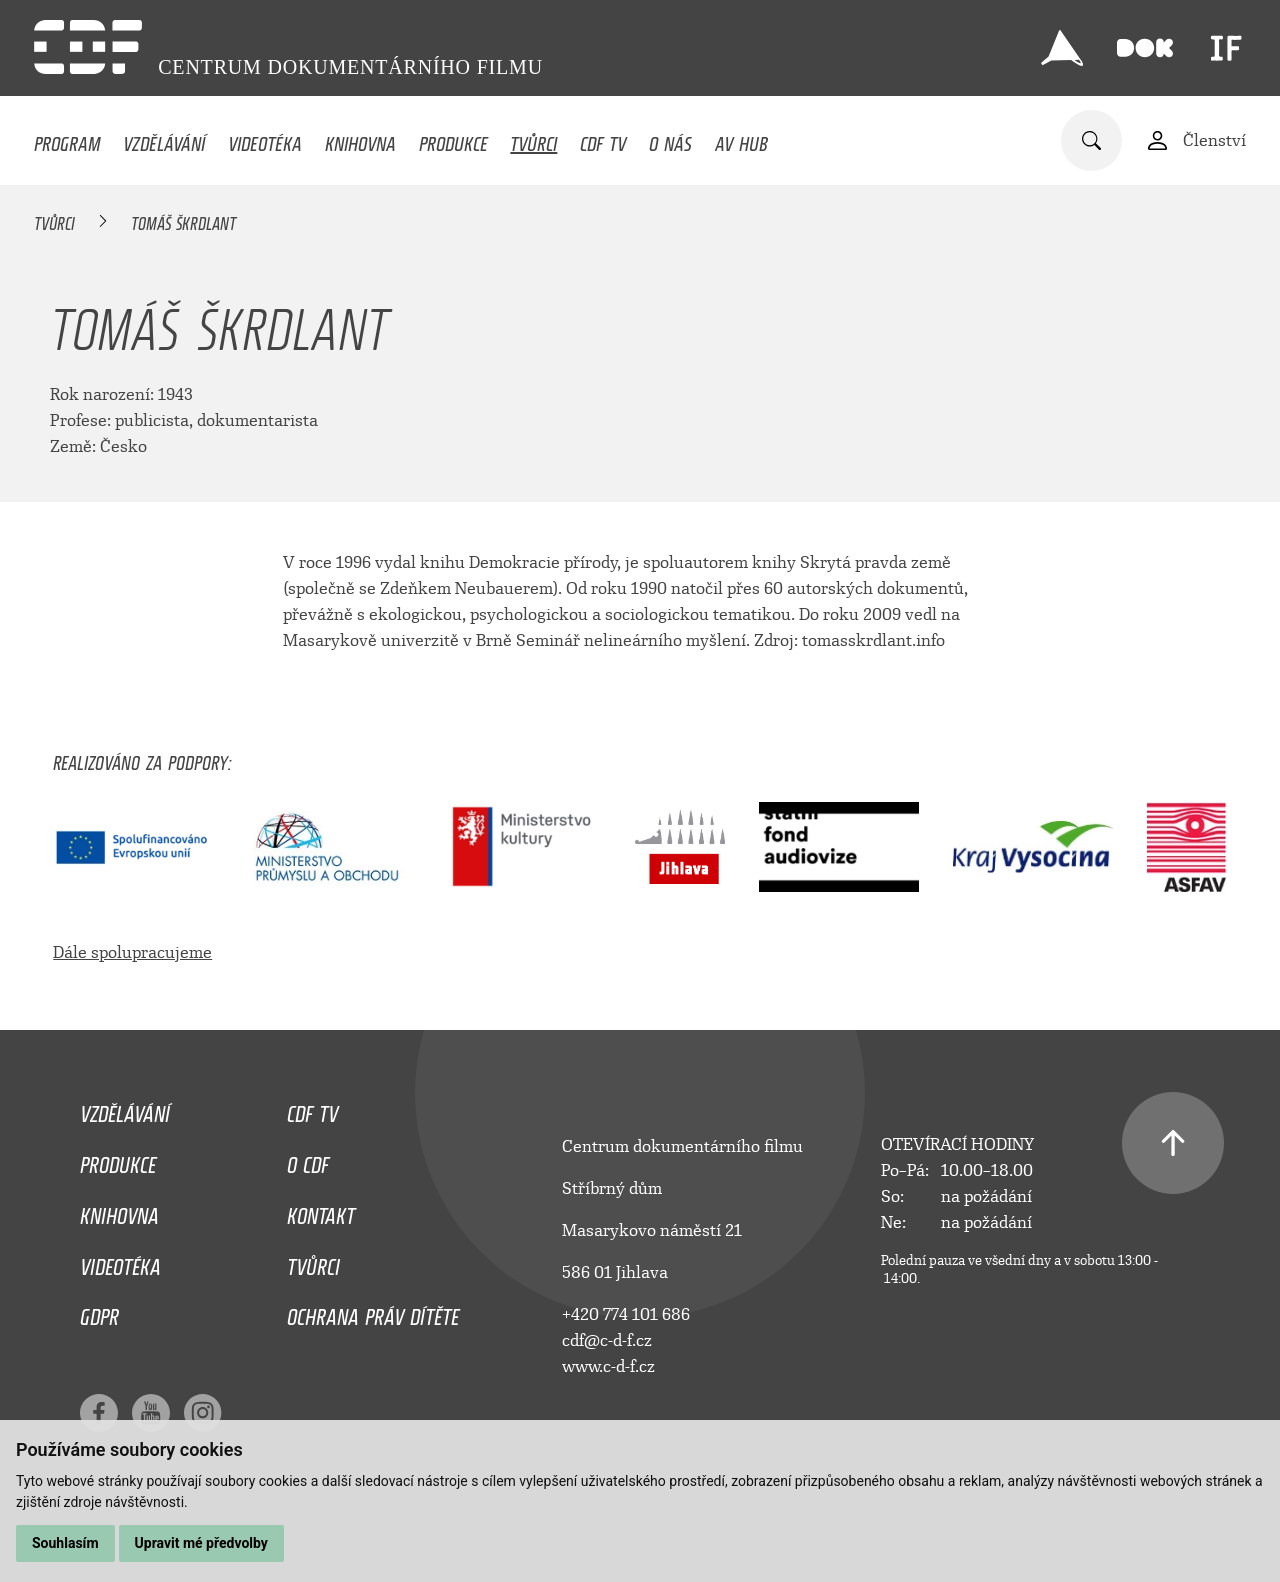 This screenshot has width=1280, height=1582. Describe the element at coordinates (99, 1312) in the screenshot. I see `GDPR` at that location.